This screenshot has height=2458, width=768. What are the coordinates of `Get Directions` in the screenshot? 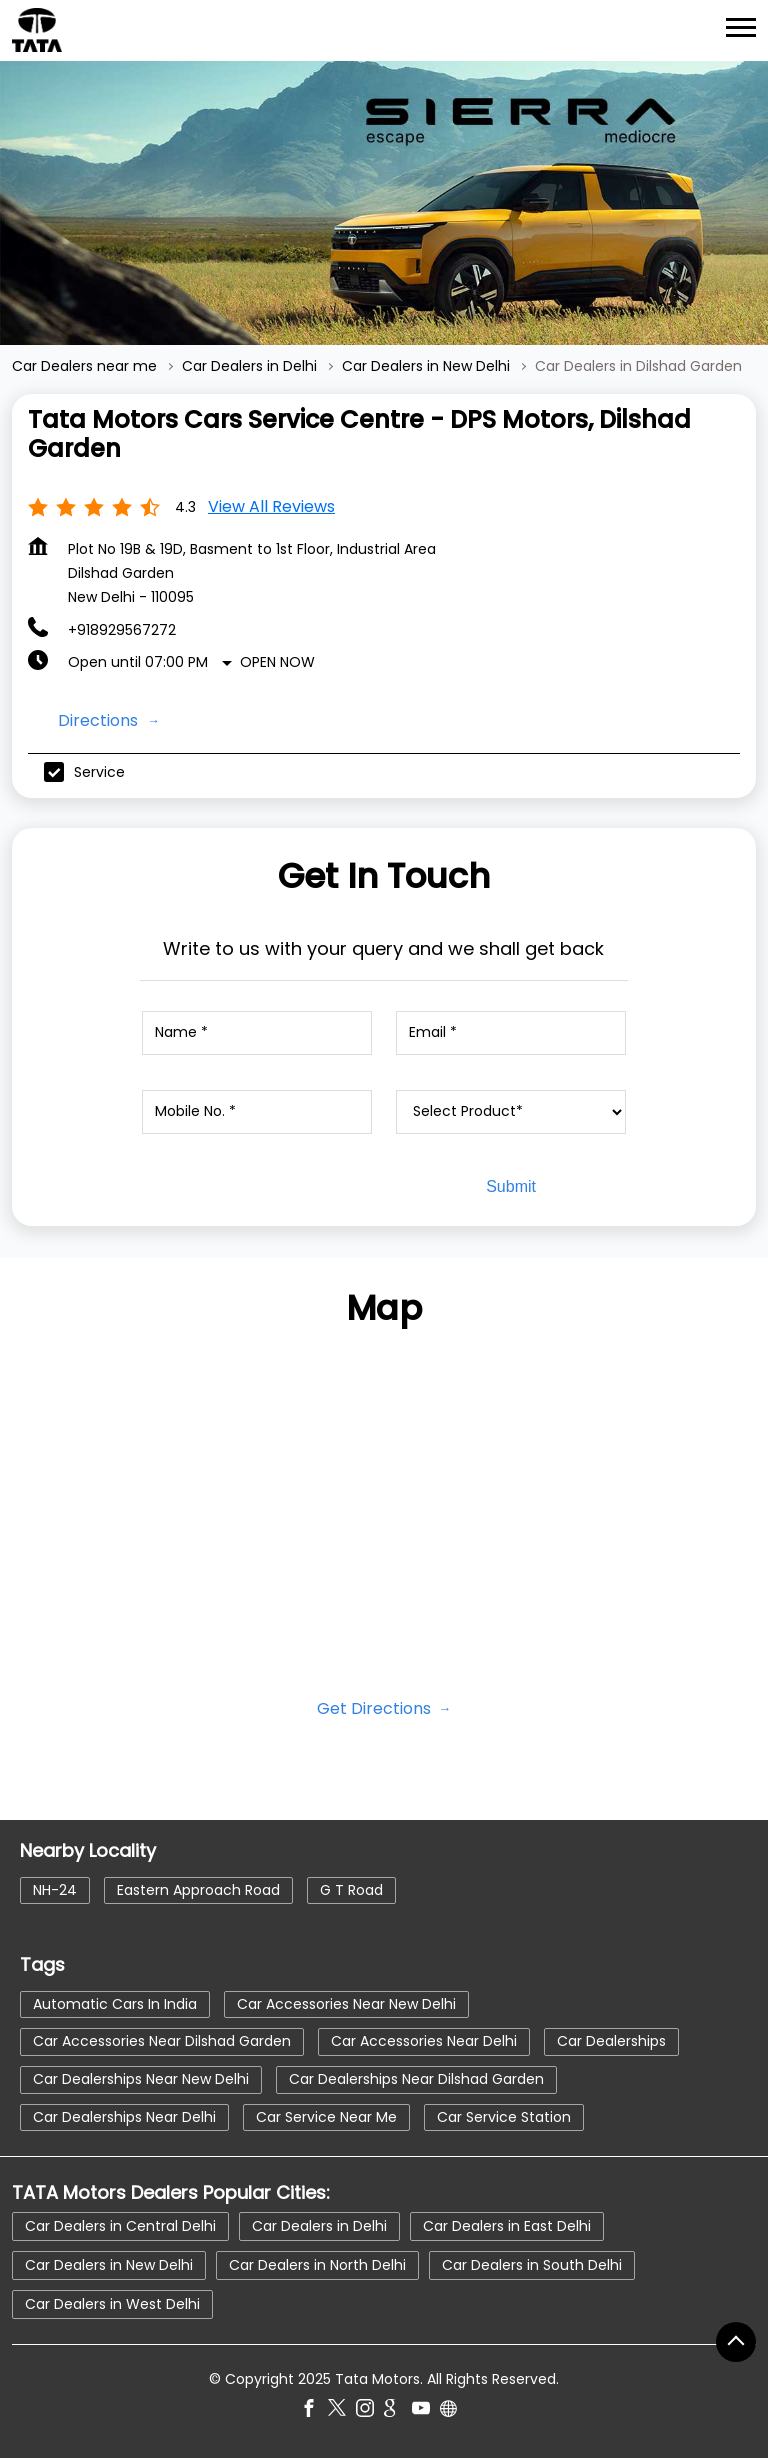 It's located at (376, 1708).